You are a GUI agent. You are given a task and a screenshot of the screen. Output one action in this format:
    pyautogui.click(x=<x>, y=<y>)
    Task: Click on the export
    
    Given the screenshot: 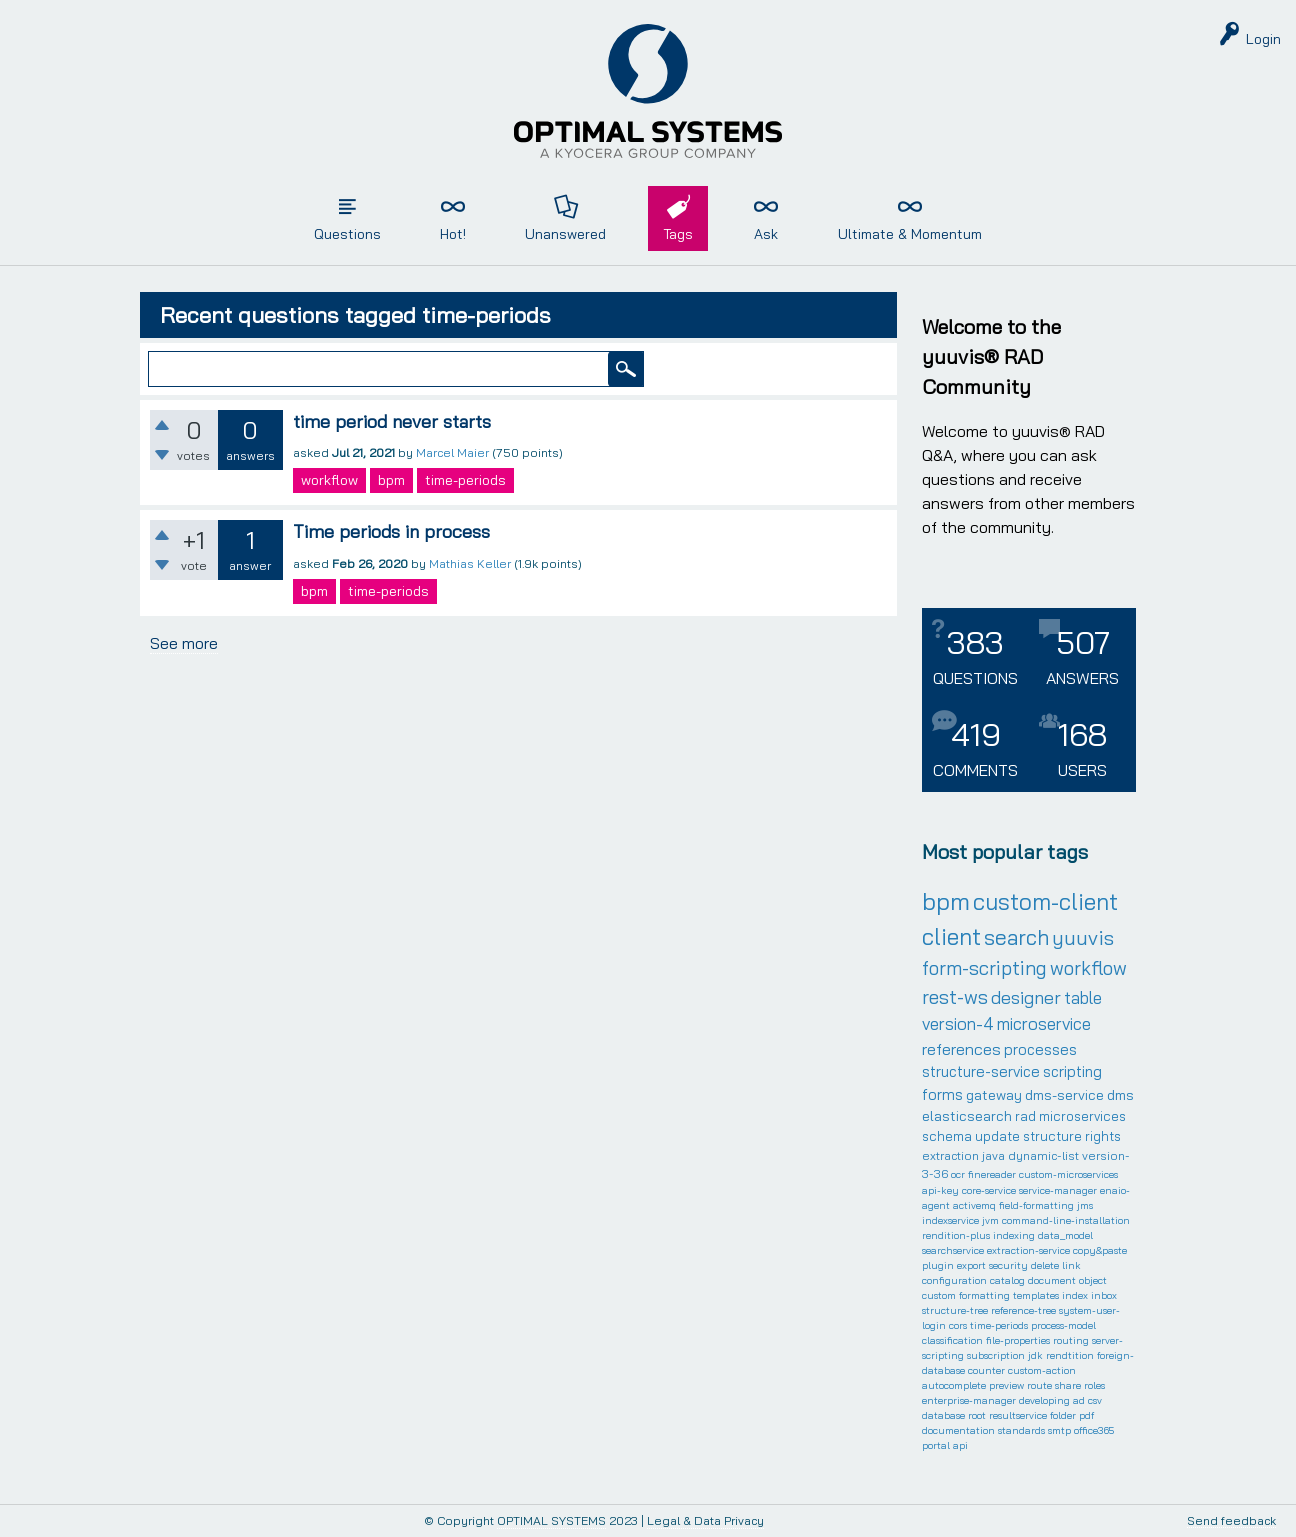 What is the action you would take?
    pyautogui.click(x=971, y=1265)
    